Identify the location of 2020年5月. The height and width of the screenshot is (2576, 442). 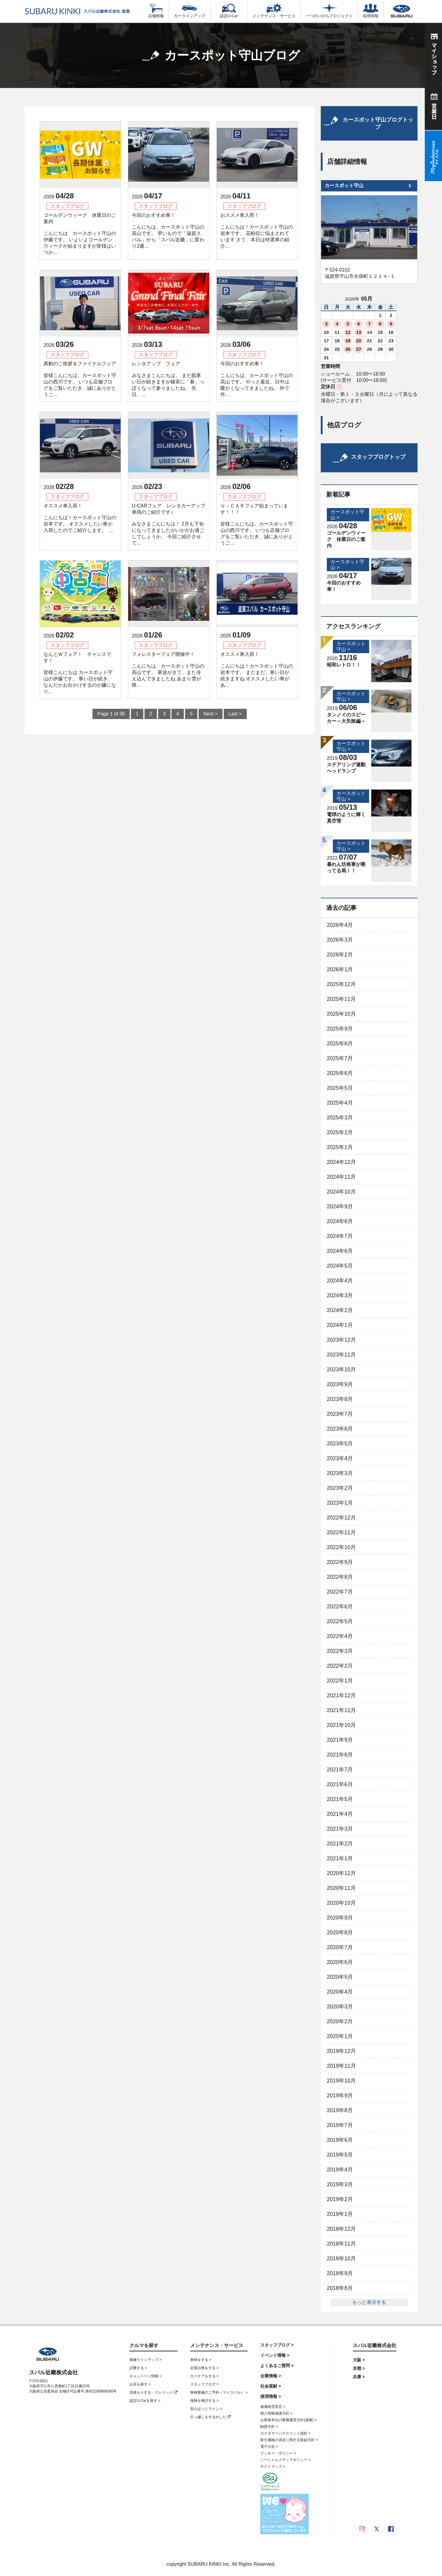
(340, 1977).